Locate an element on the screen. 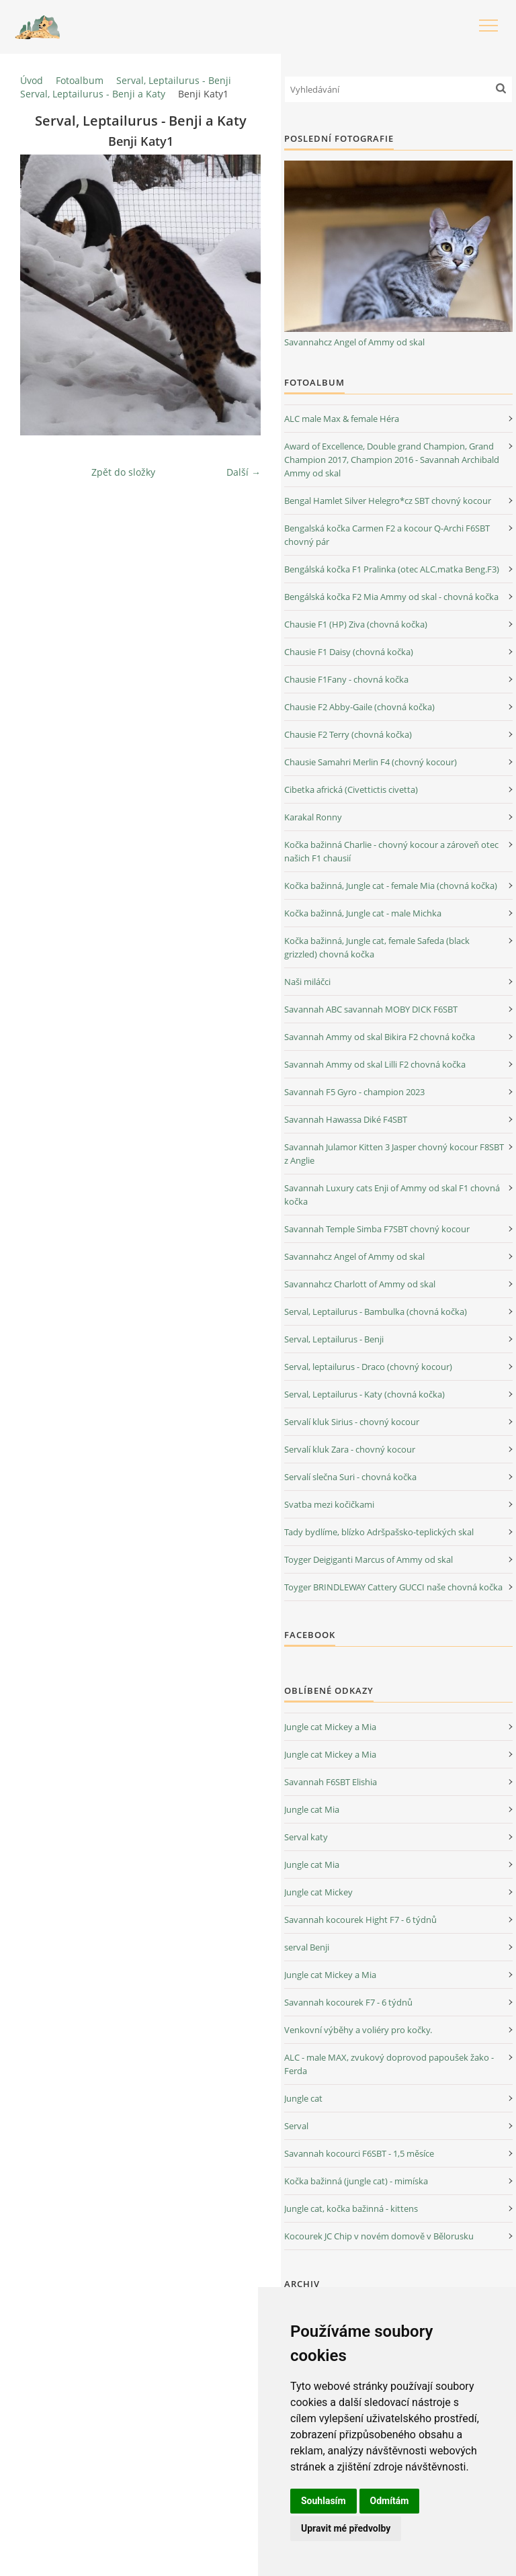  Savannah ABC savannah MOBY DICK F6SBT is located at coordinates (371, 1009).